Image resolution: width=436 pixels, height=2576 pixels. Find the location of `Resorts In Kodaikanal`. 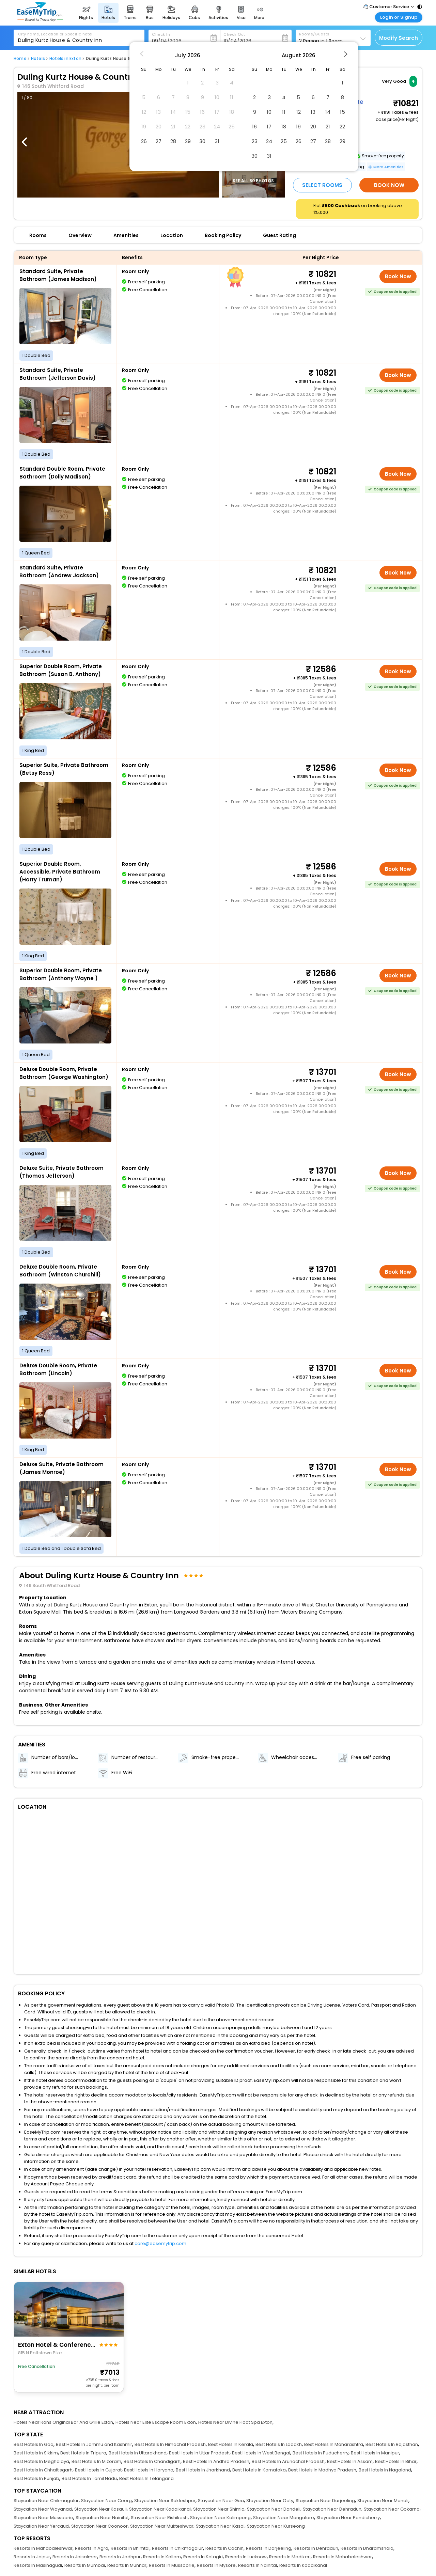

Resorts In Kodaikanal is located at coordinates (303, 2565).